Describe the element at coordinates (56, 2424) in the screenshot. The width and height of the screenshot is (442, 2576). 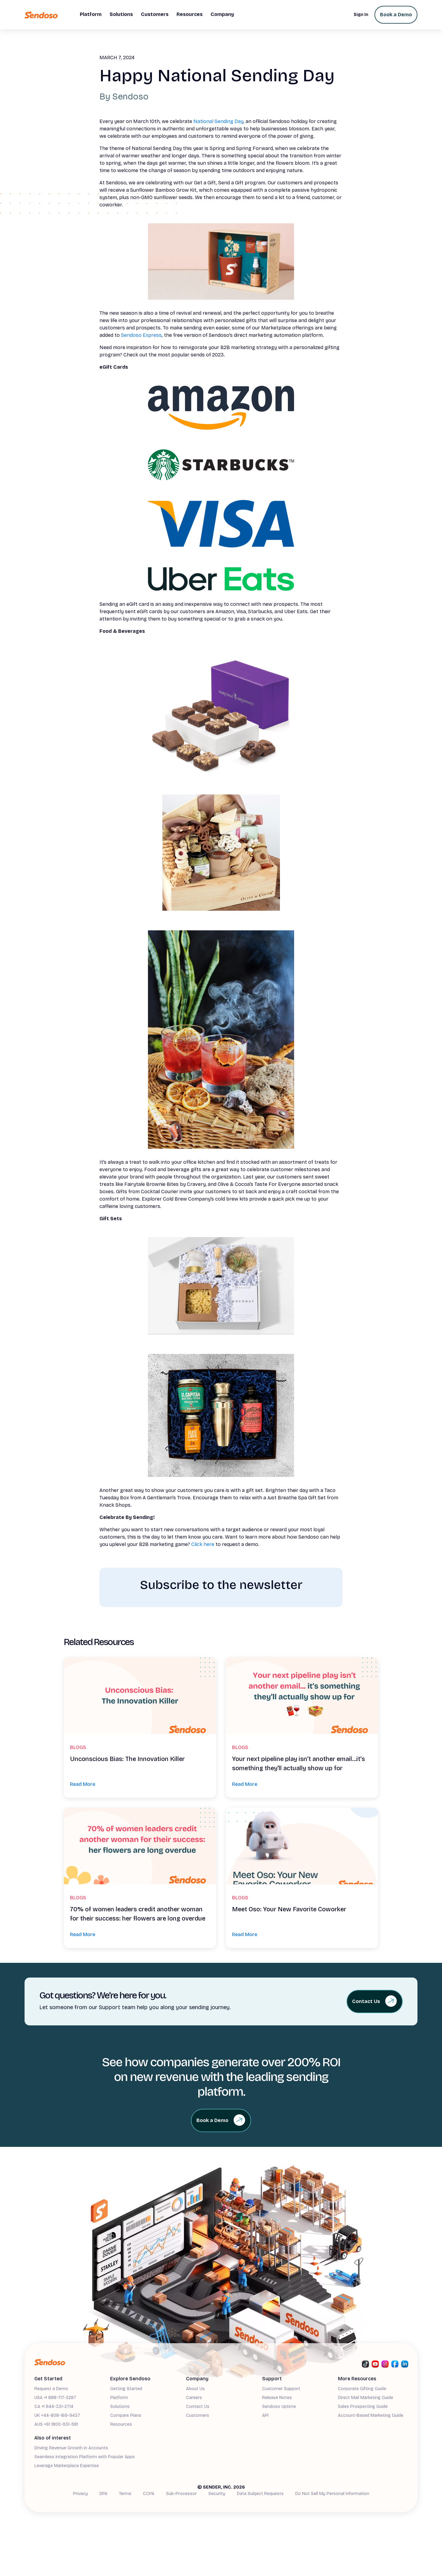
I see `AUS +61 1800-931-581` at that location.